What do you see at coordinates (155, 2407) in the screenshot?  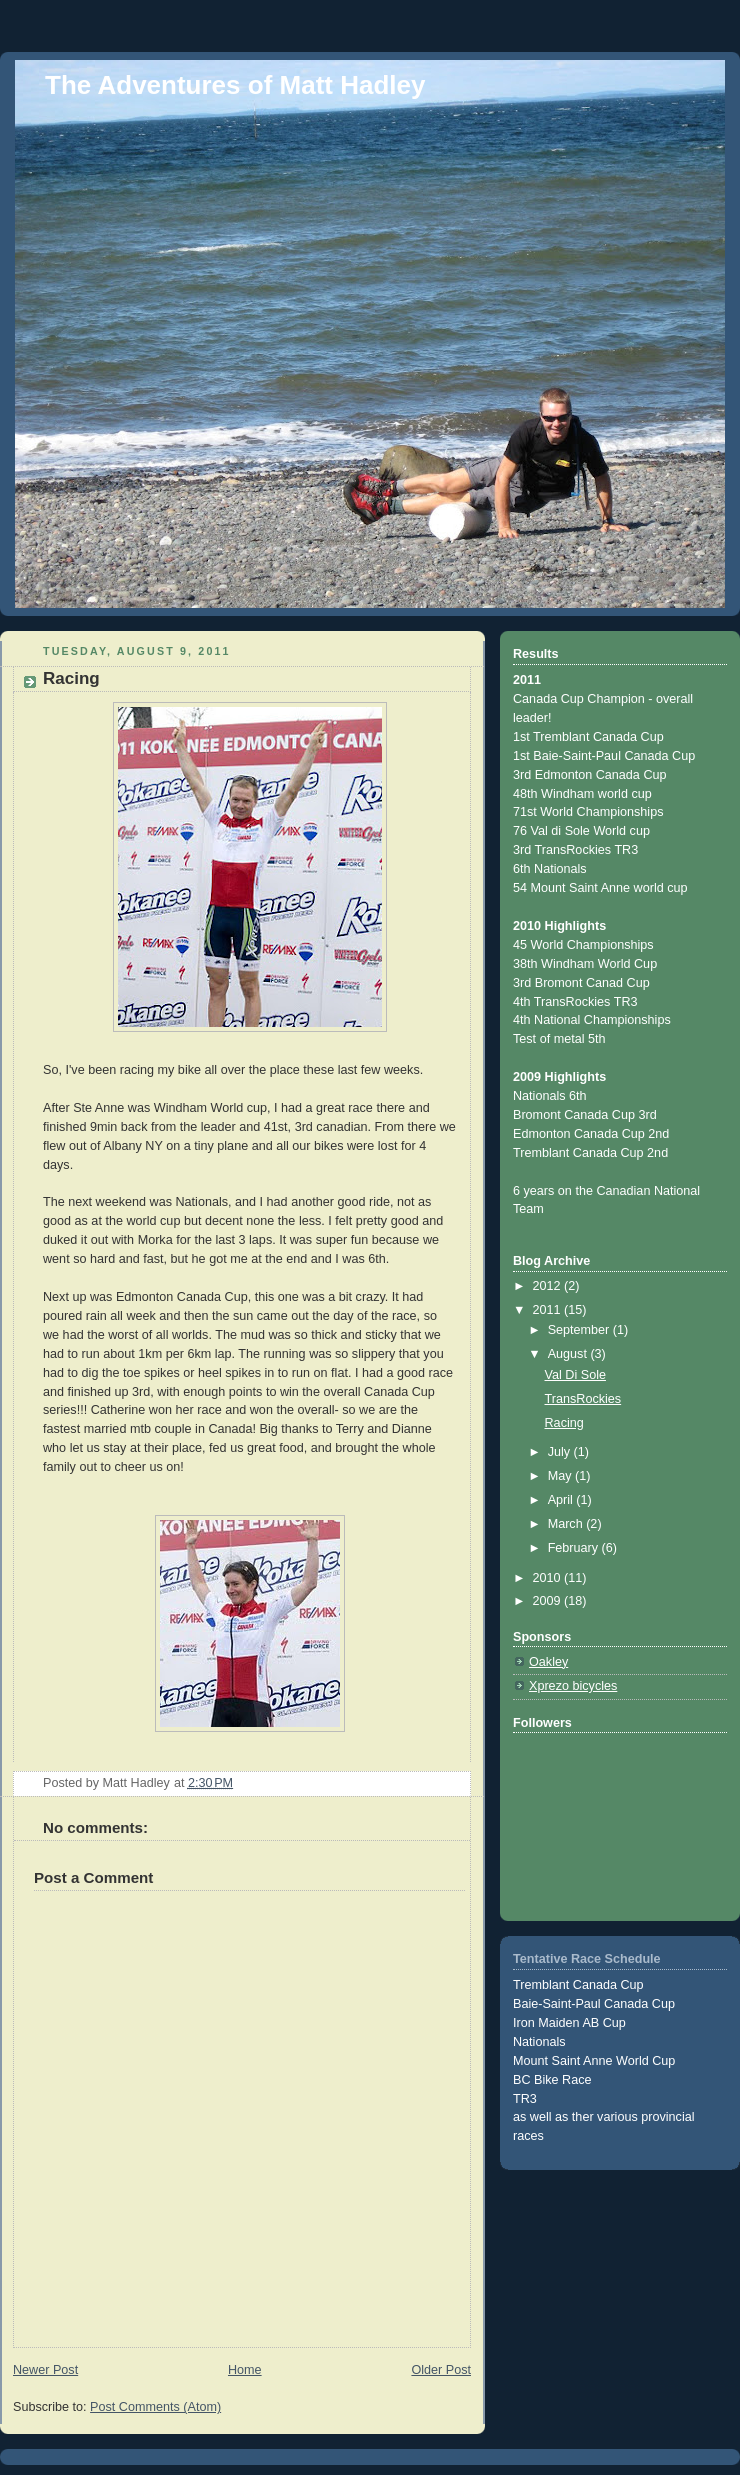 I see `Post Comments (Atom)` at bounding box center [155, 2407].